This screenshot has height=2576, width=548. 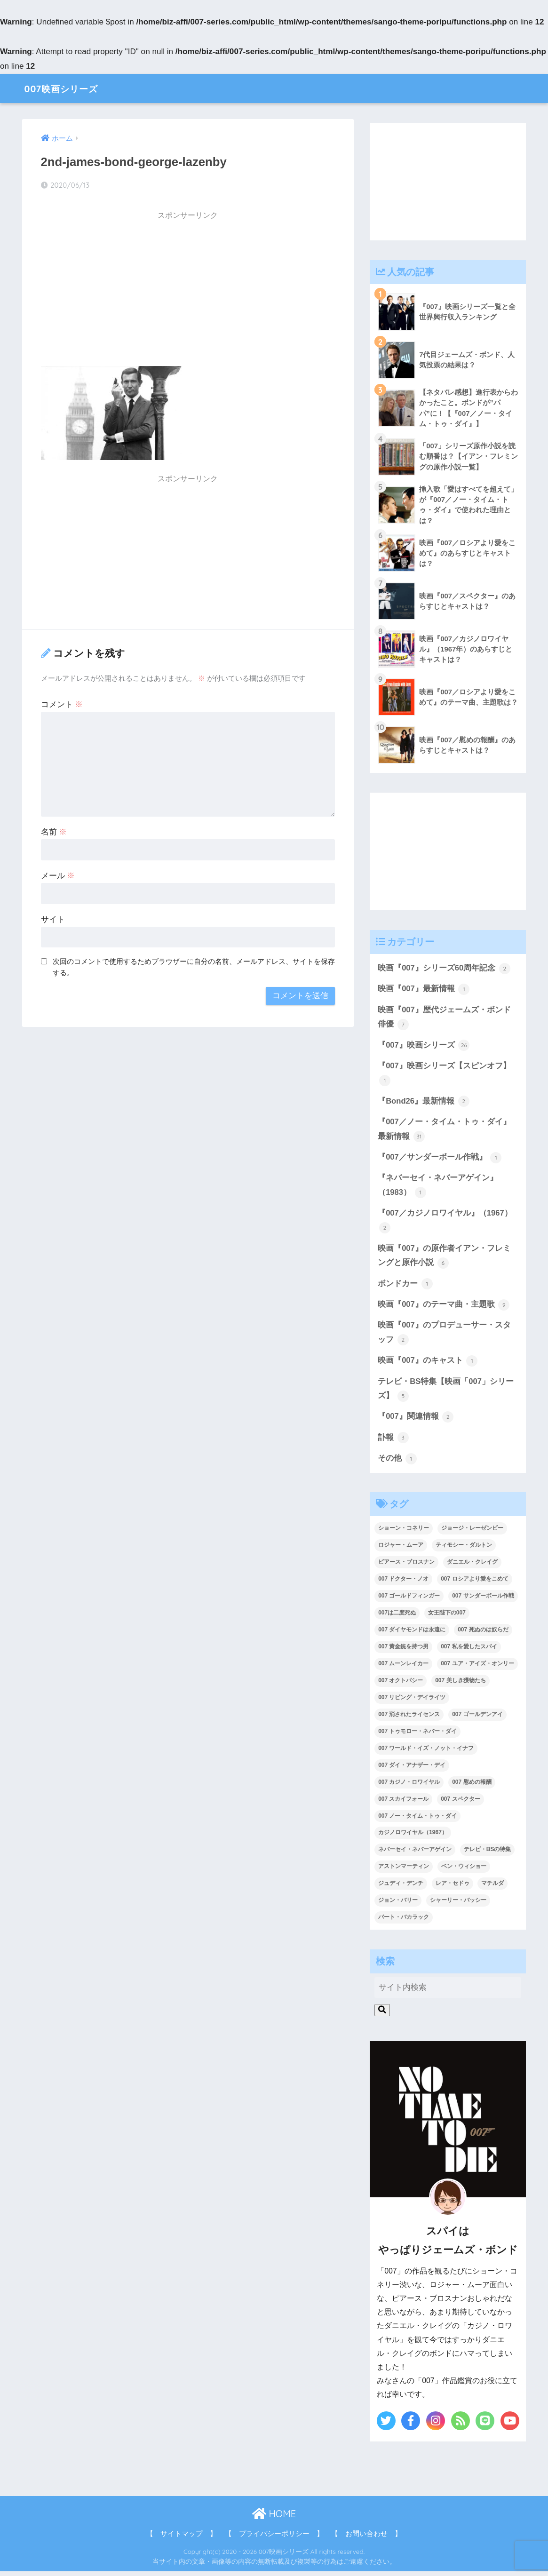 I want to click on 映画『007』歴代ジェームズ・ボンド俳優, so click(x=444, y=1018).